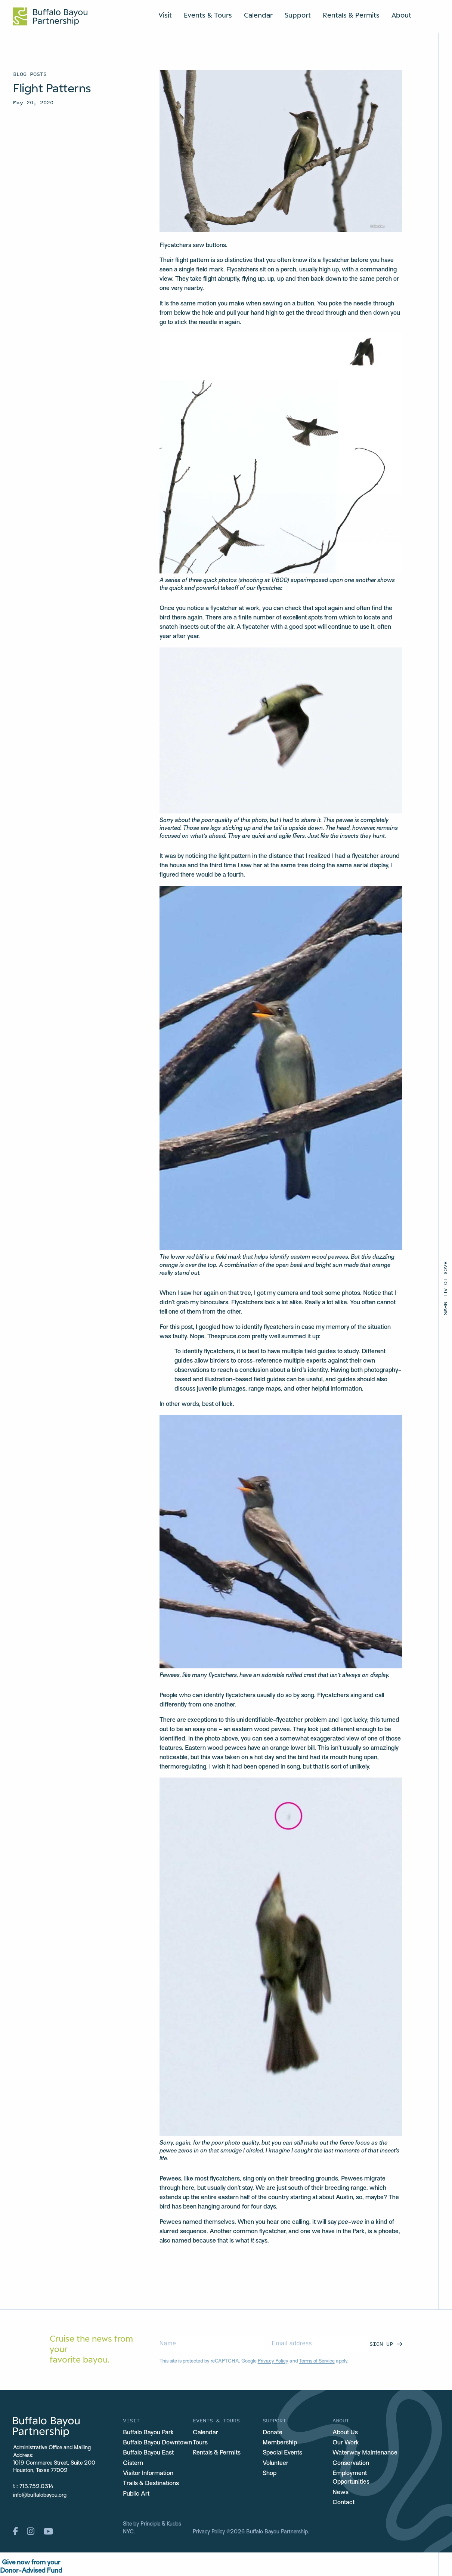 The image size is (452, 2576). What do you see at coordinates (340, 2493) in the screenshot?
I see `News` at bounding box center [340, 2493].